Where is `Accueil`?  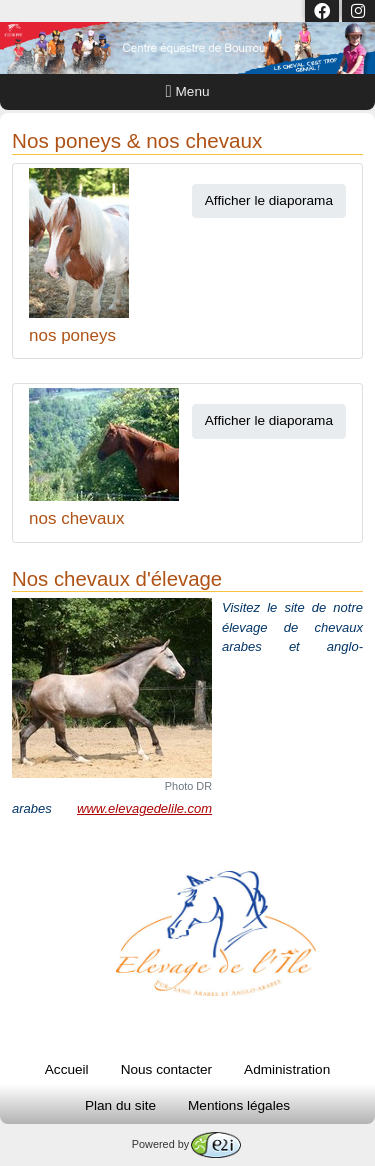 Accueil is located at coordinates (67, 1069).